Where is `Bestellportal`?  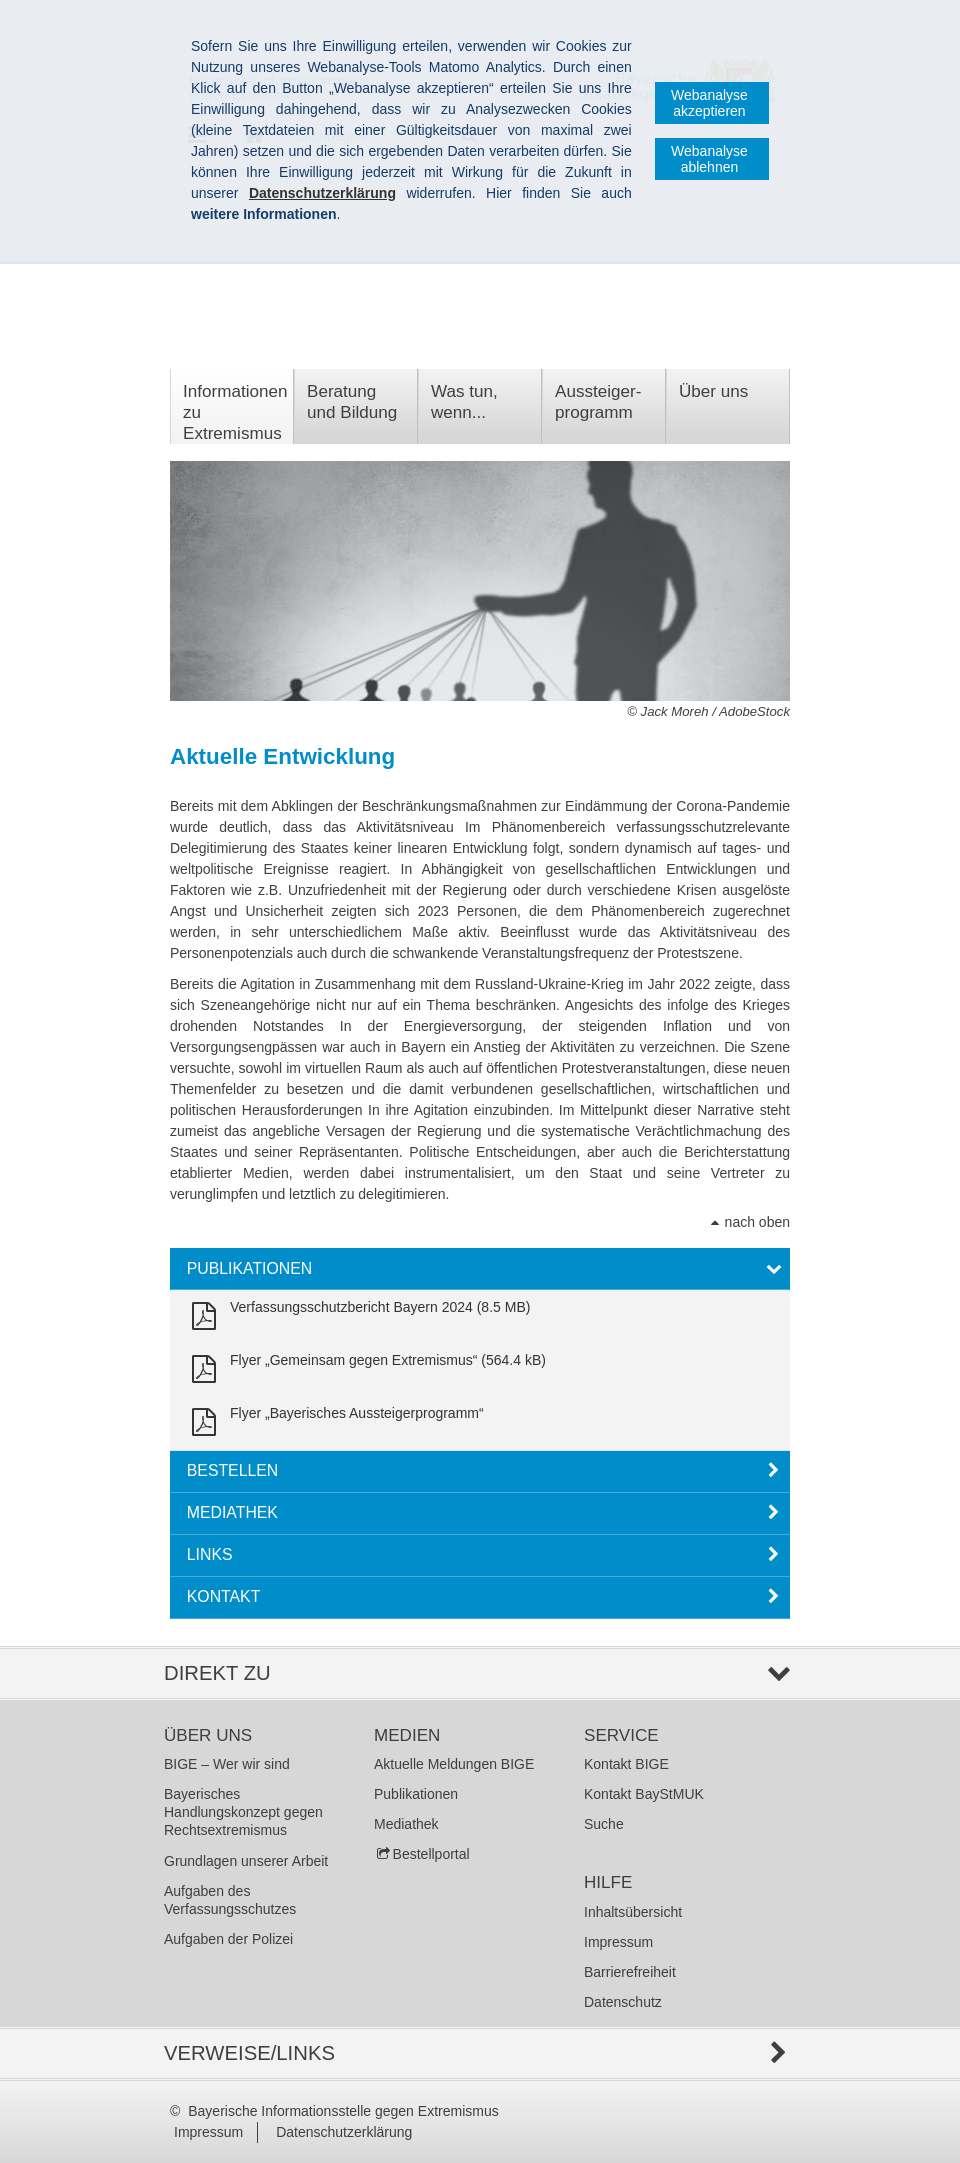
Bestellportal is located at coordinates (431, 1854).